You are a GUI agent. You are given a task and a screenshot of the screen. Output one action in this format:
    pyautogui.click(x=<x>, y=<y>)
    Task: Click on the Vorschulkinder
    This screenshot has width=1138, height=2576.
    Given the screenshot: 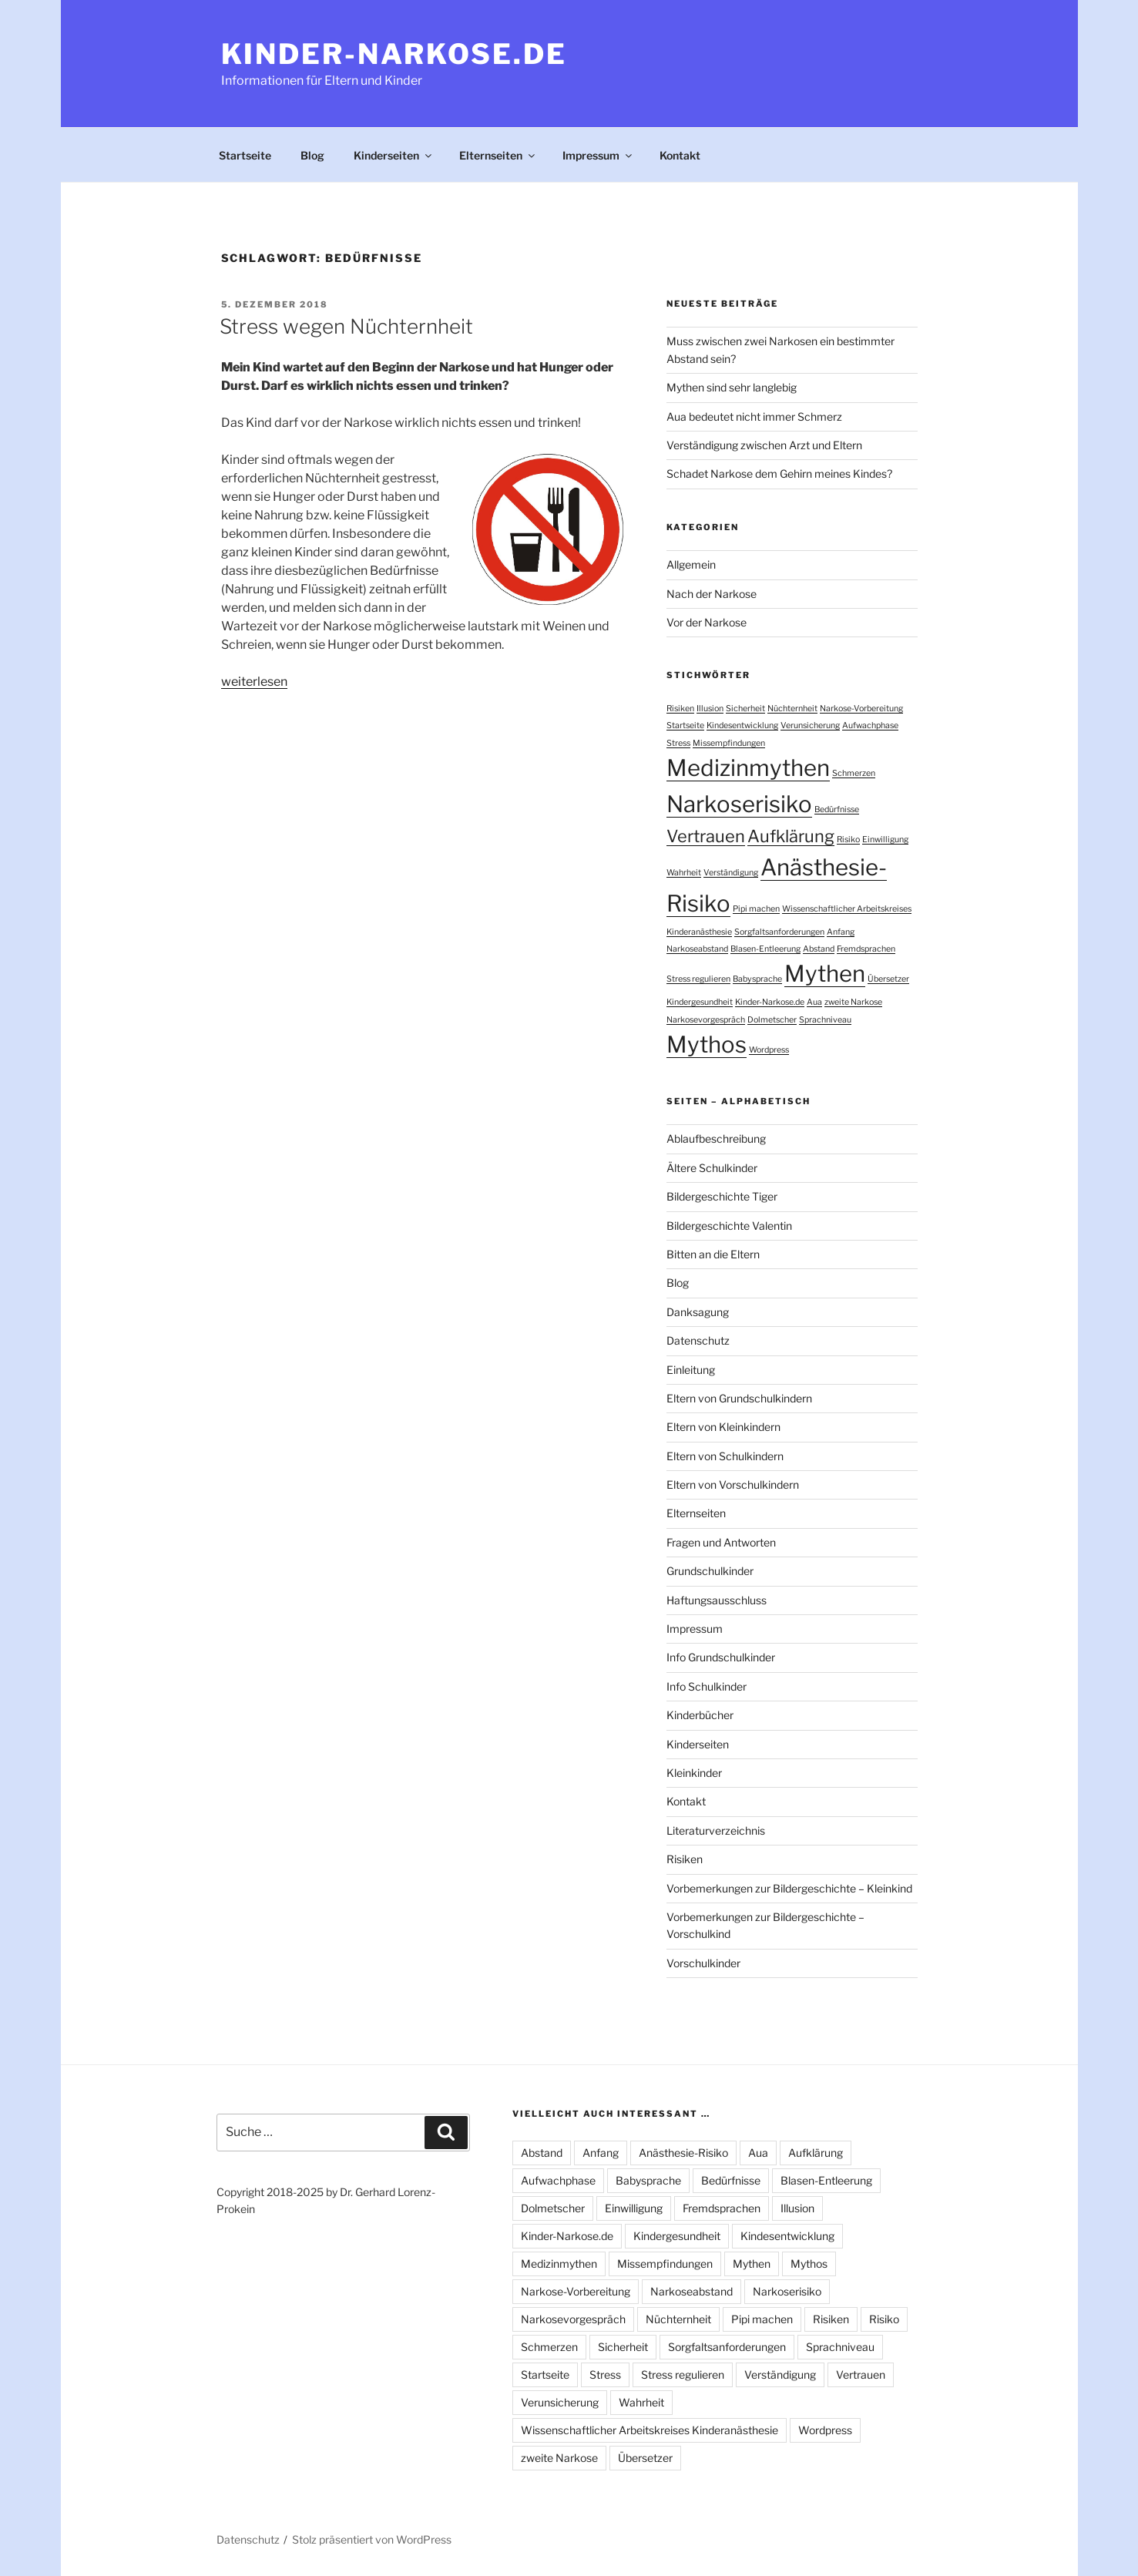 What is the action you would take?
    pyautogui.click(x=703, y=1963)
    